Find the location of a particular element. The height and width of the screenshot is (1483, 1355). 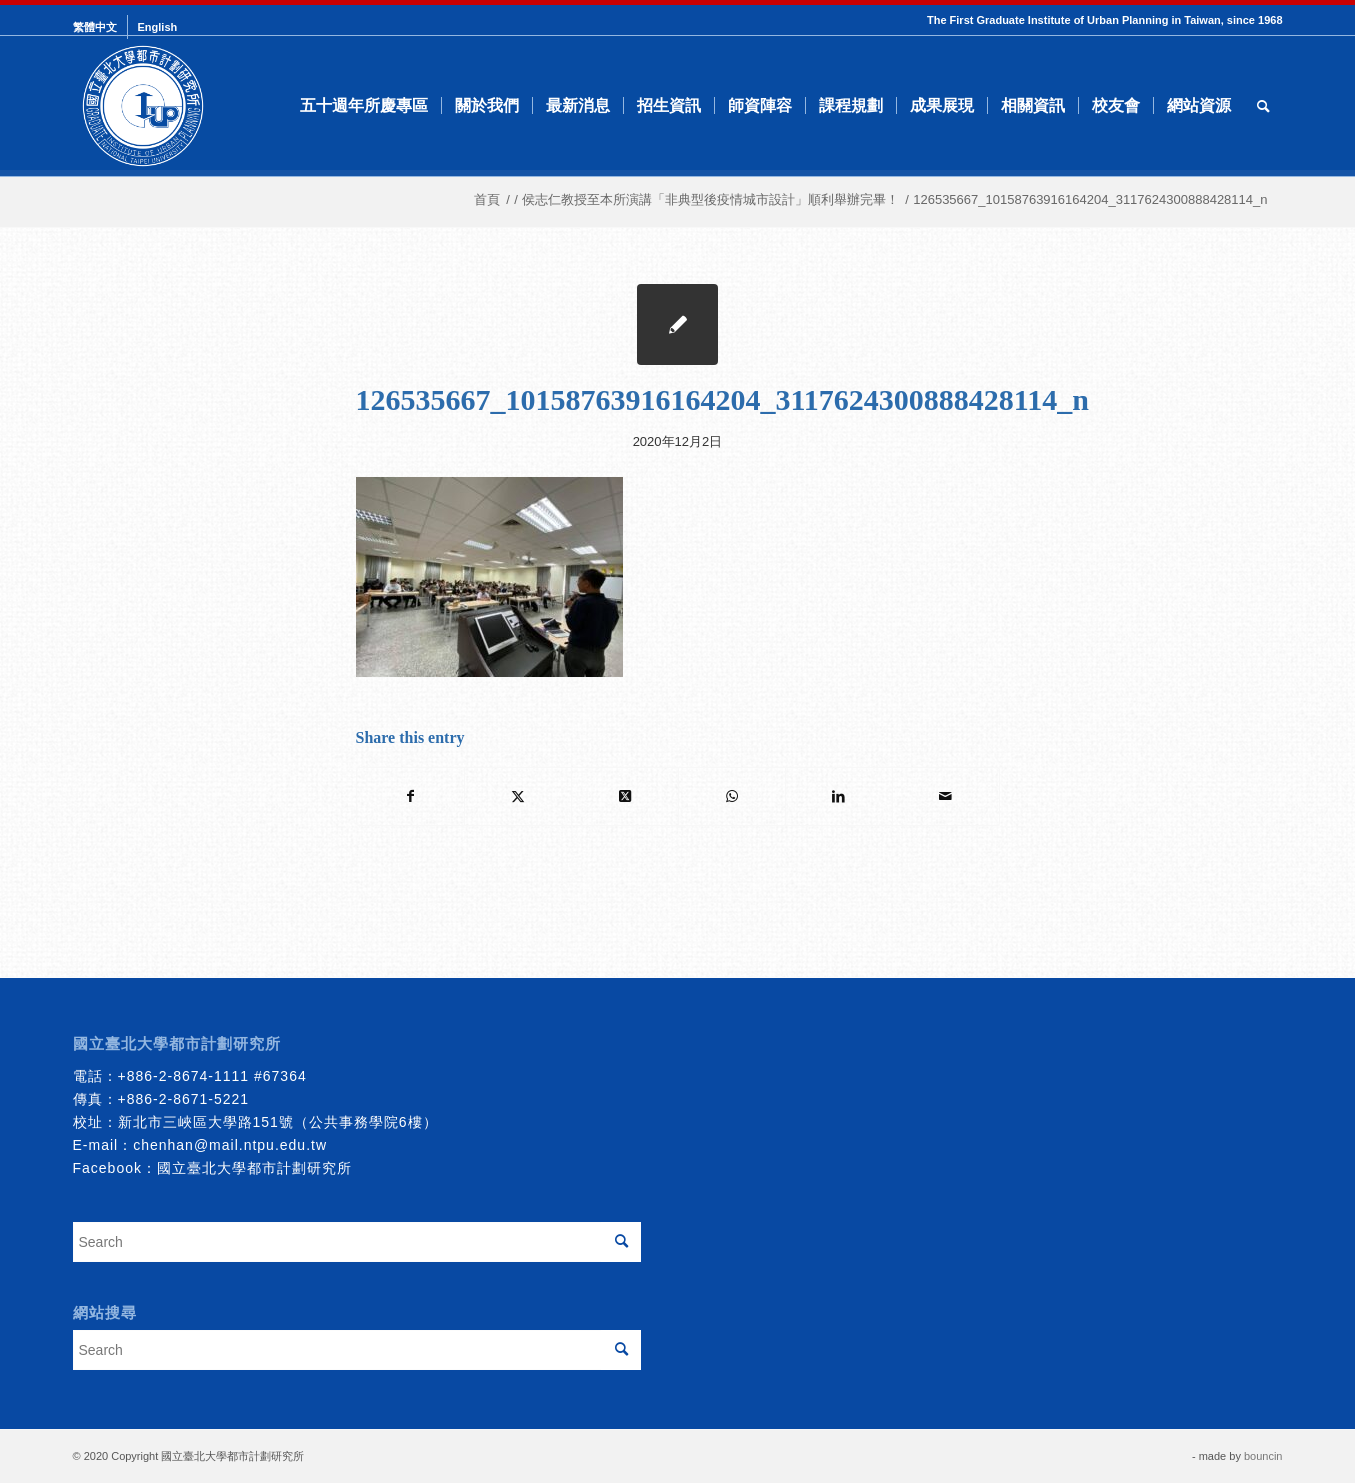

[menuitem] is located at coordinates (100, 27).